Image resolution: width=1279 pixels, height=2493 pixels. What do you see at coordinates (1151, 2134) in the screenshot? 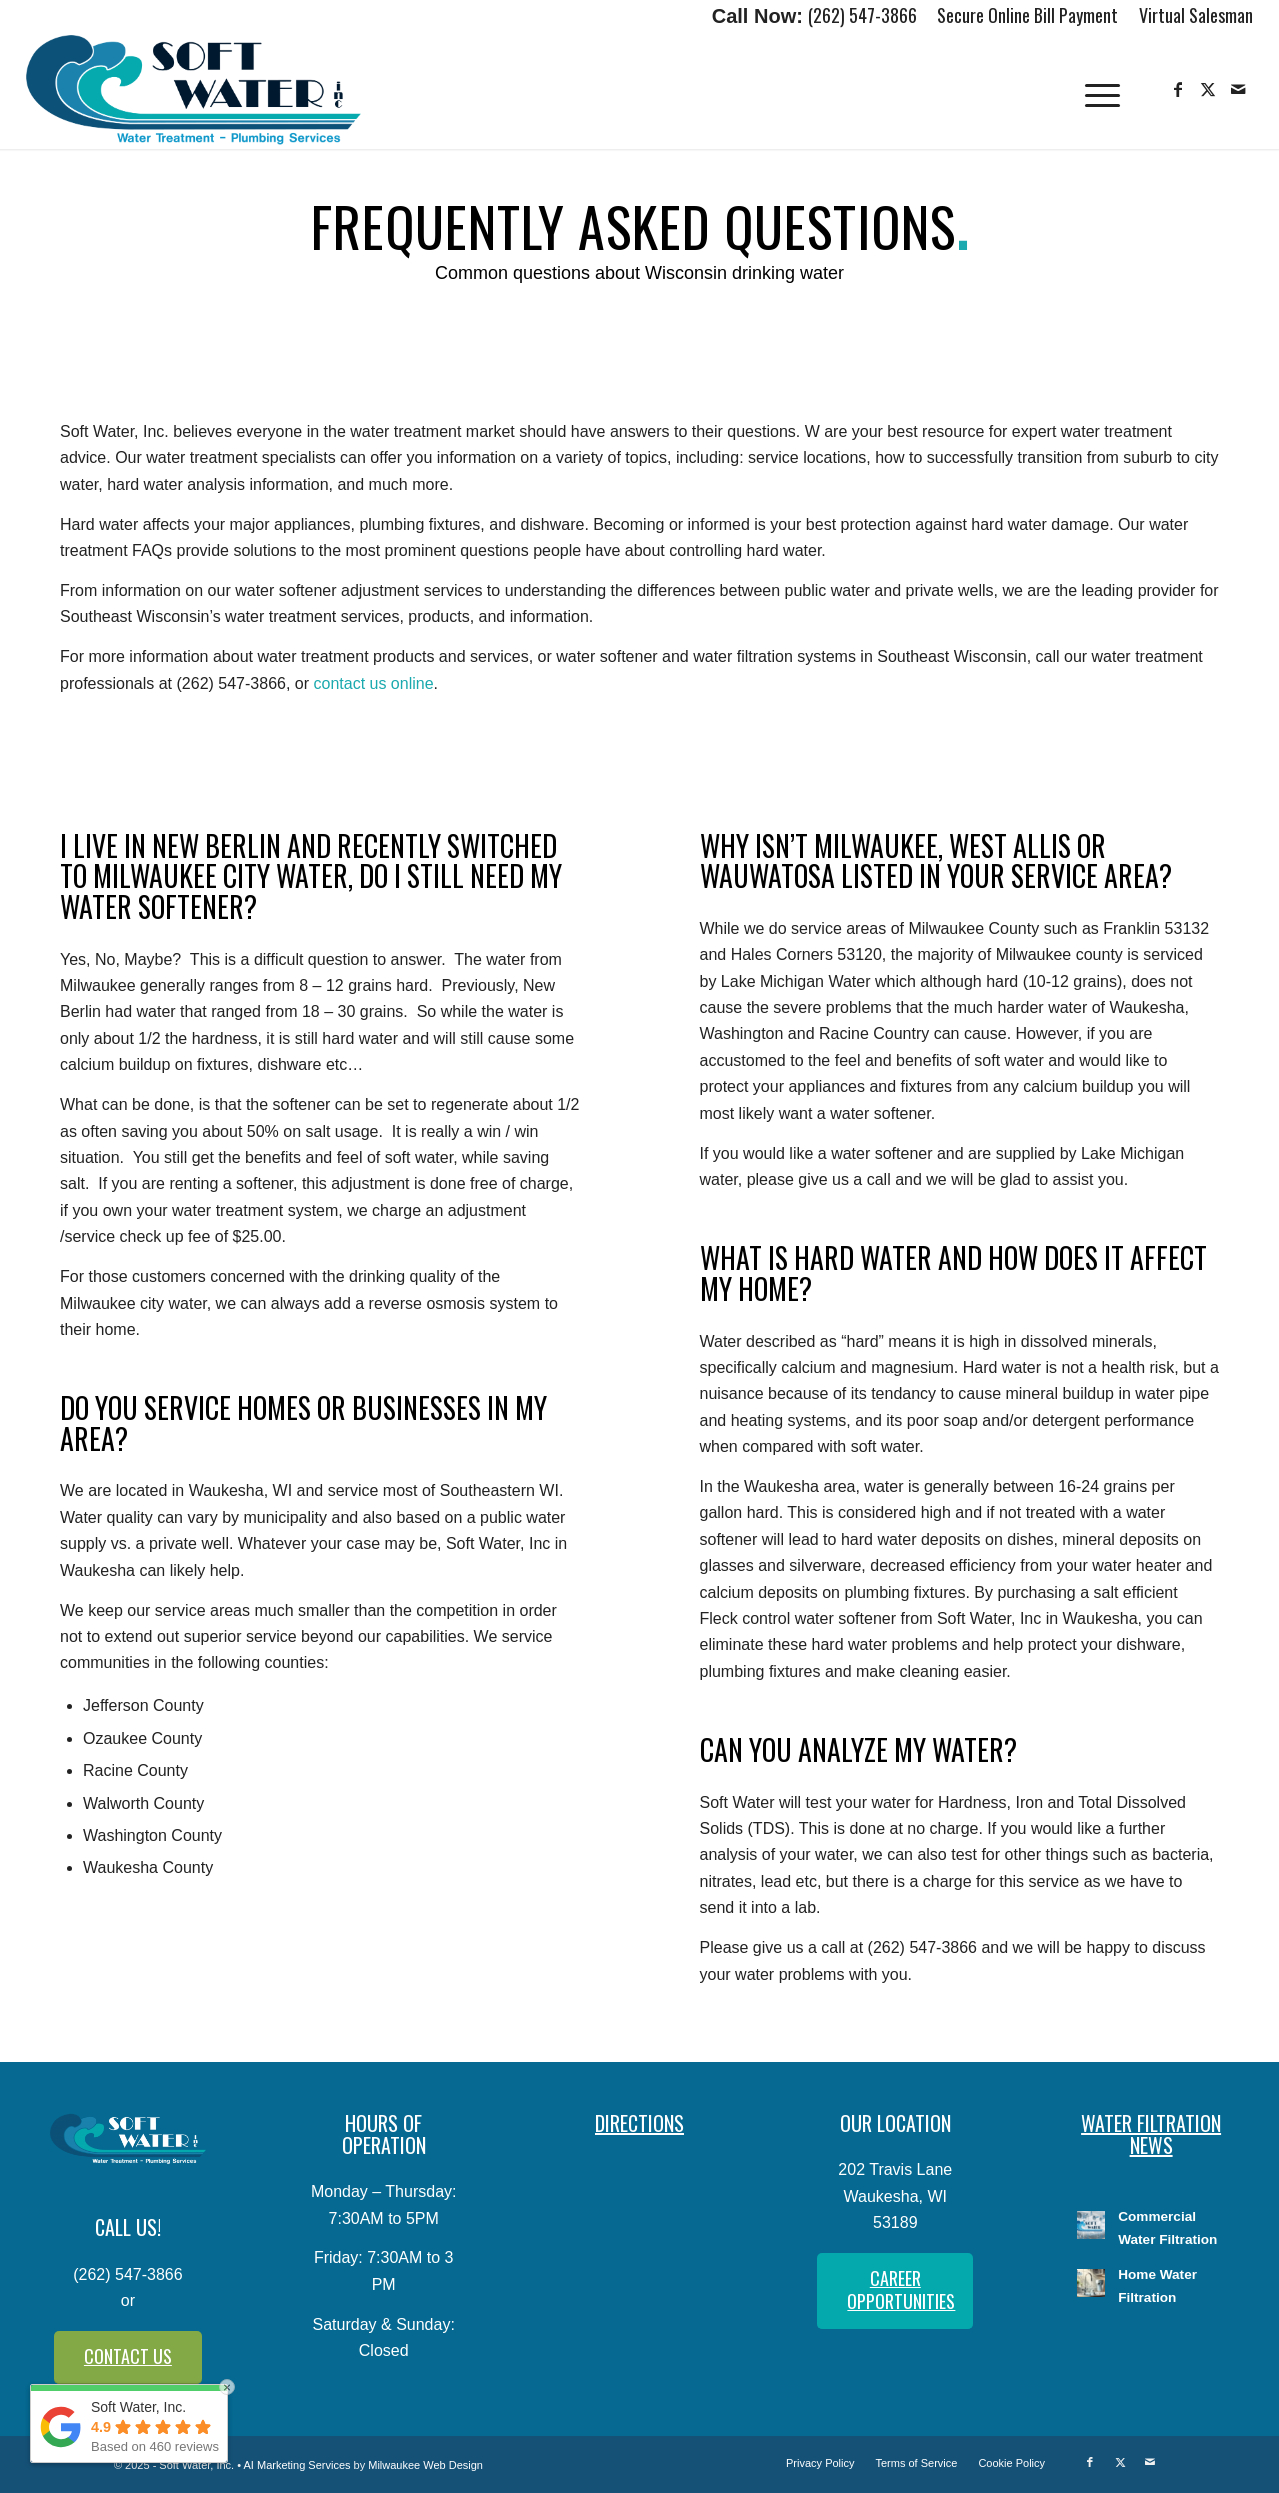
I see `WATER FILTRATION NEWS` at bounding box center [1151, 2134].